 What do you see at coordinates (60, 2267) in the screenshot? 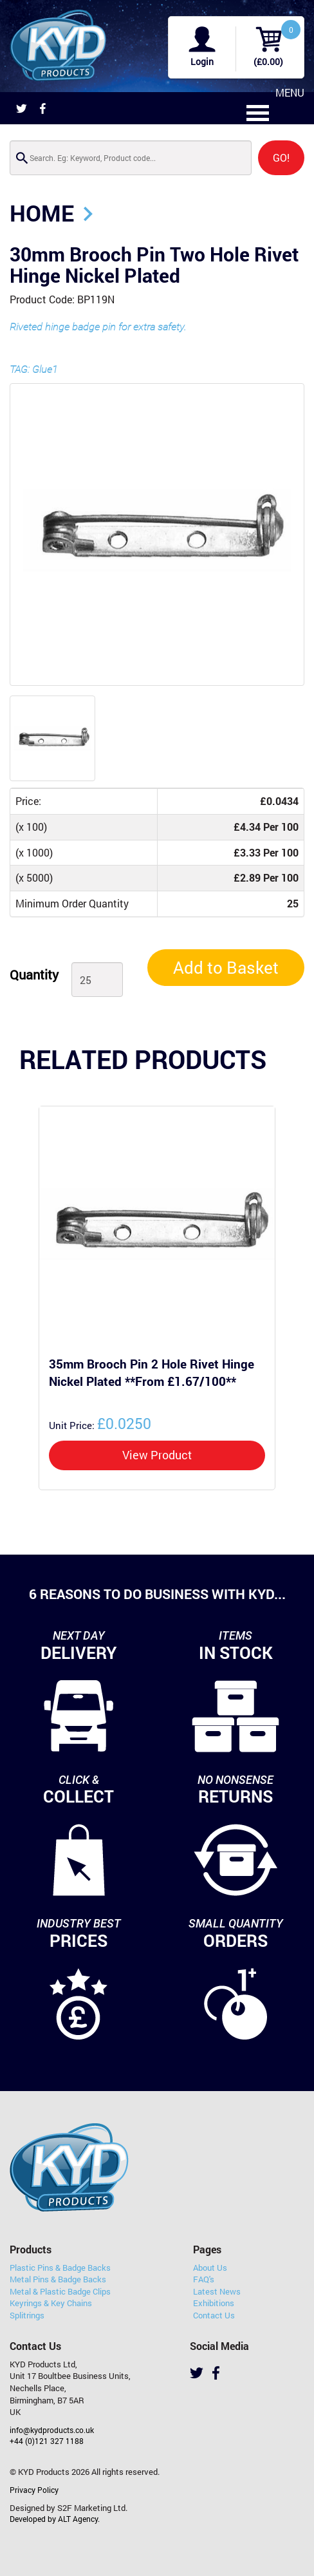
I see `Plastic Pins & Badge Backs` at bounding box center [60, 2267].